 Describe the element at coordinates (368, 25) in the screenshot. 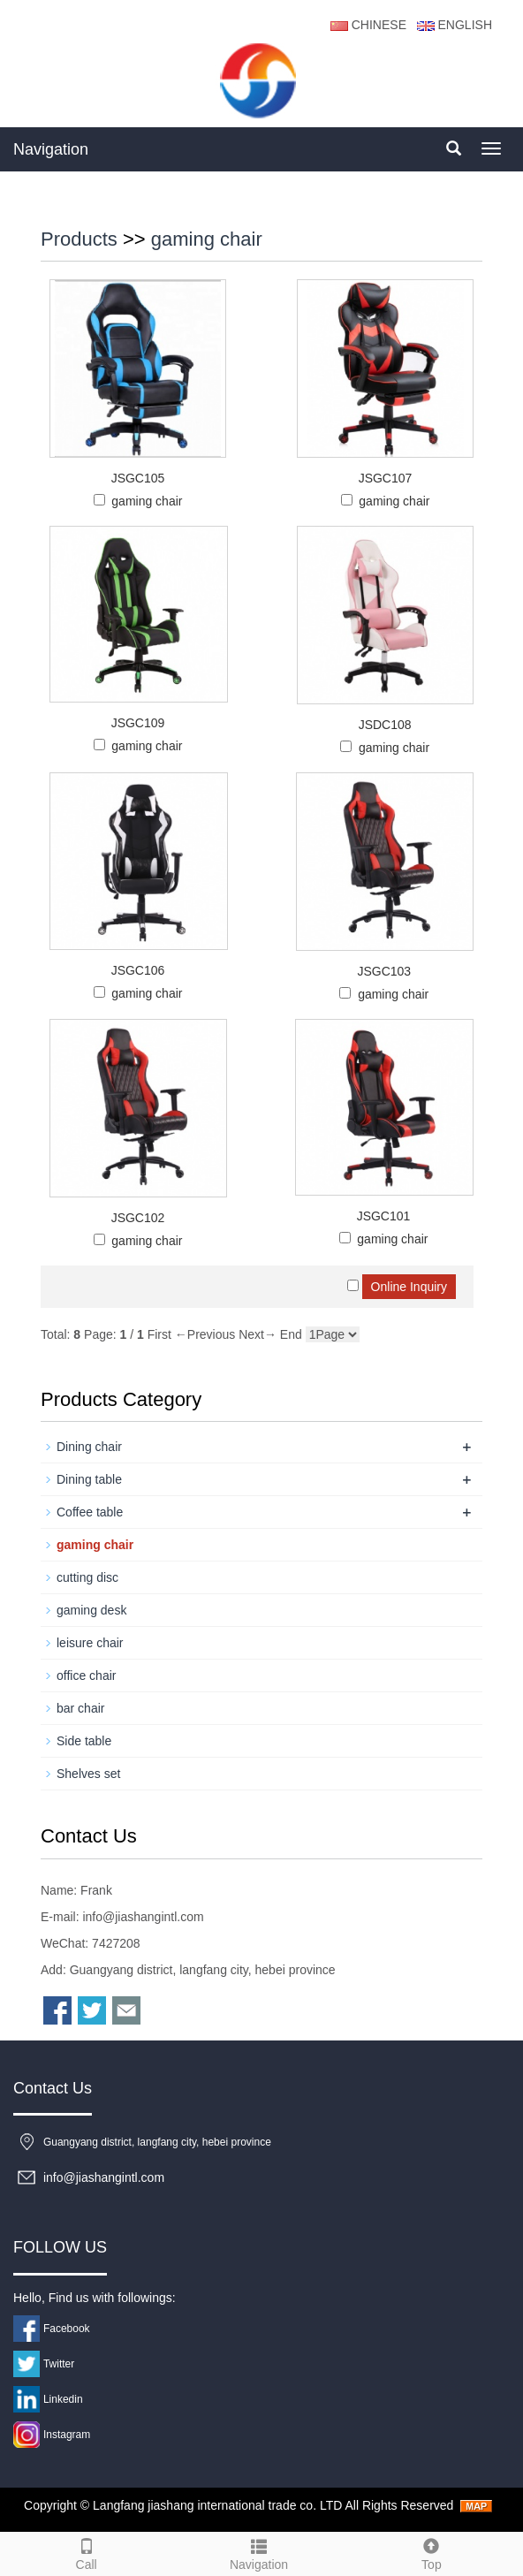

I see `CHINESE` at that location.